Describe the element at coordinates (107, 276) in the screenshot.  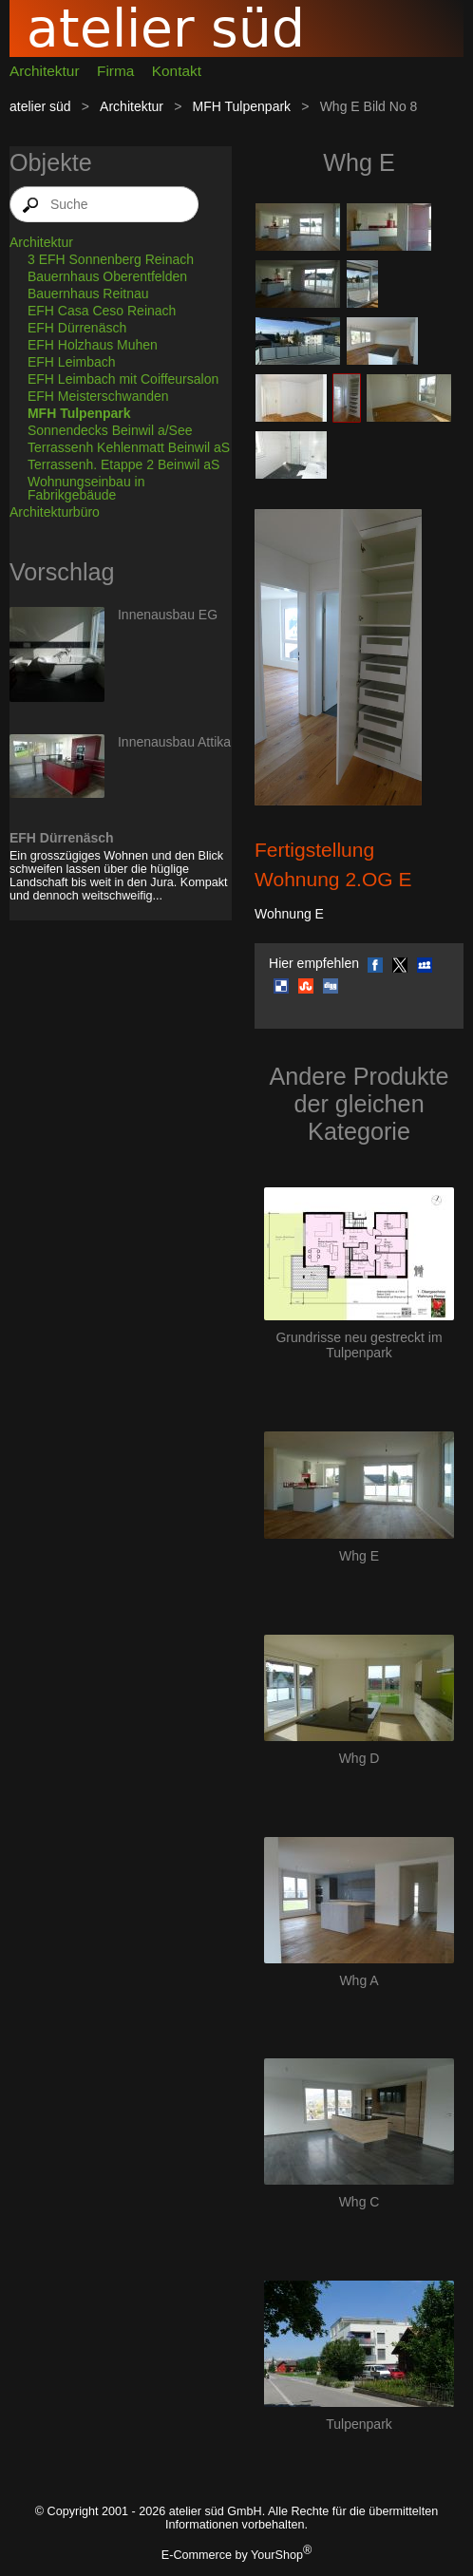
I see `Bauernhaus Oberentfelden` at that location.